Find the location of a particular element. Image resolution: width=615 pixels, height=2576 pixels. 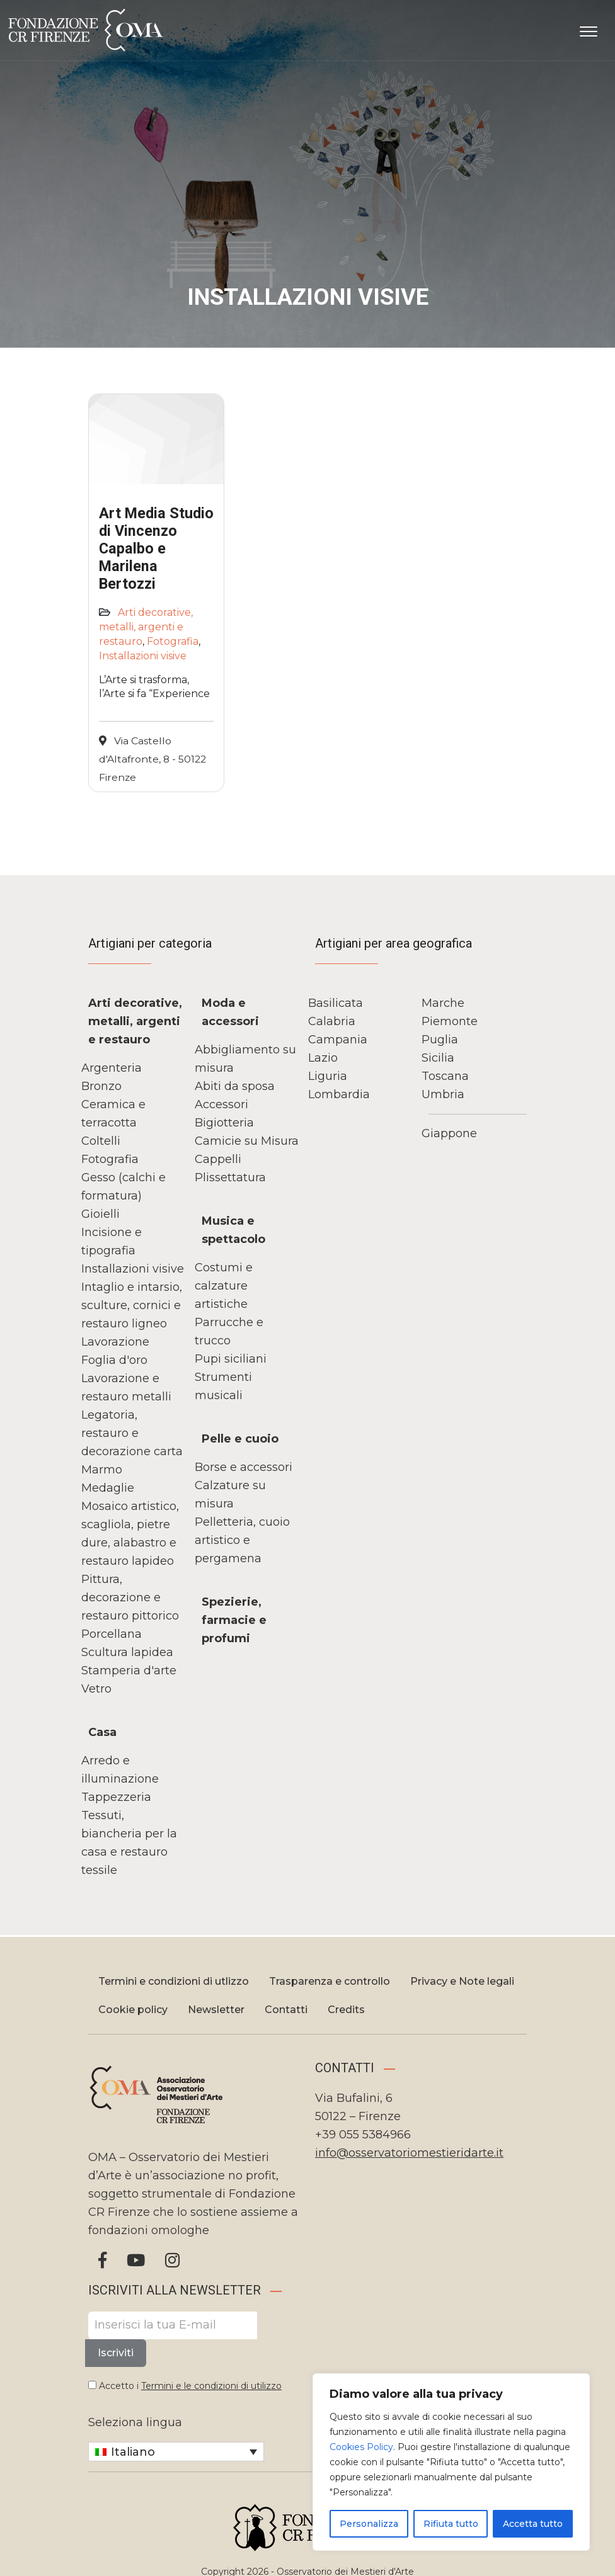

Costumi e calzature artistiche is located at coordinates (224, 1286).